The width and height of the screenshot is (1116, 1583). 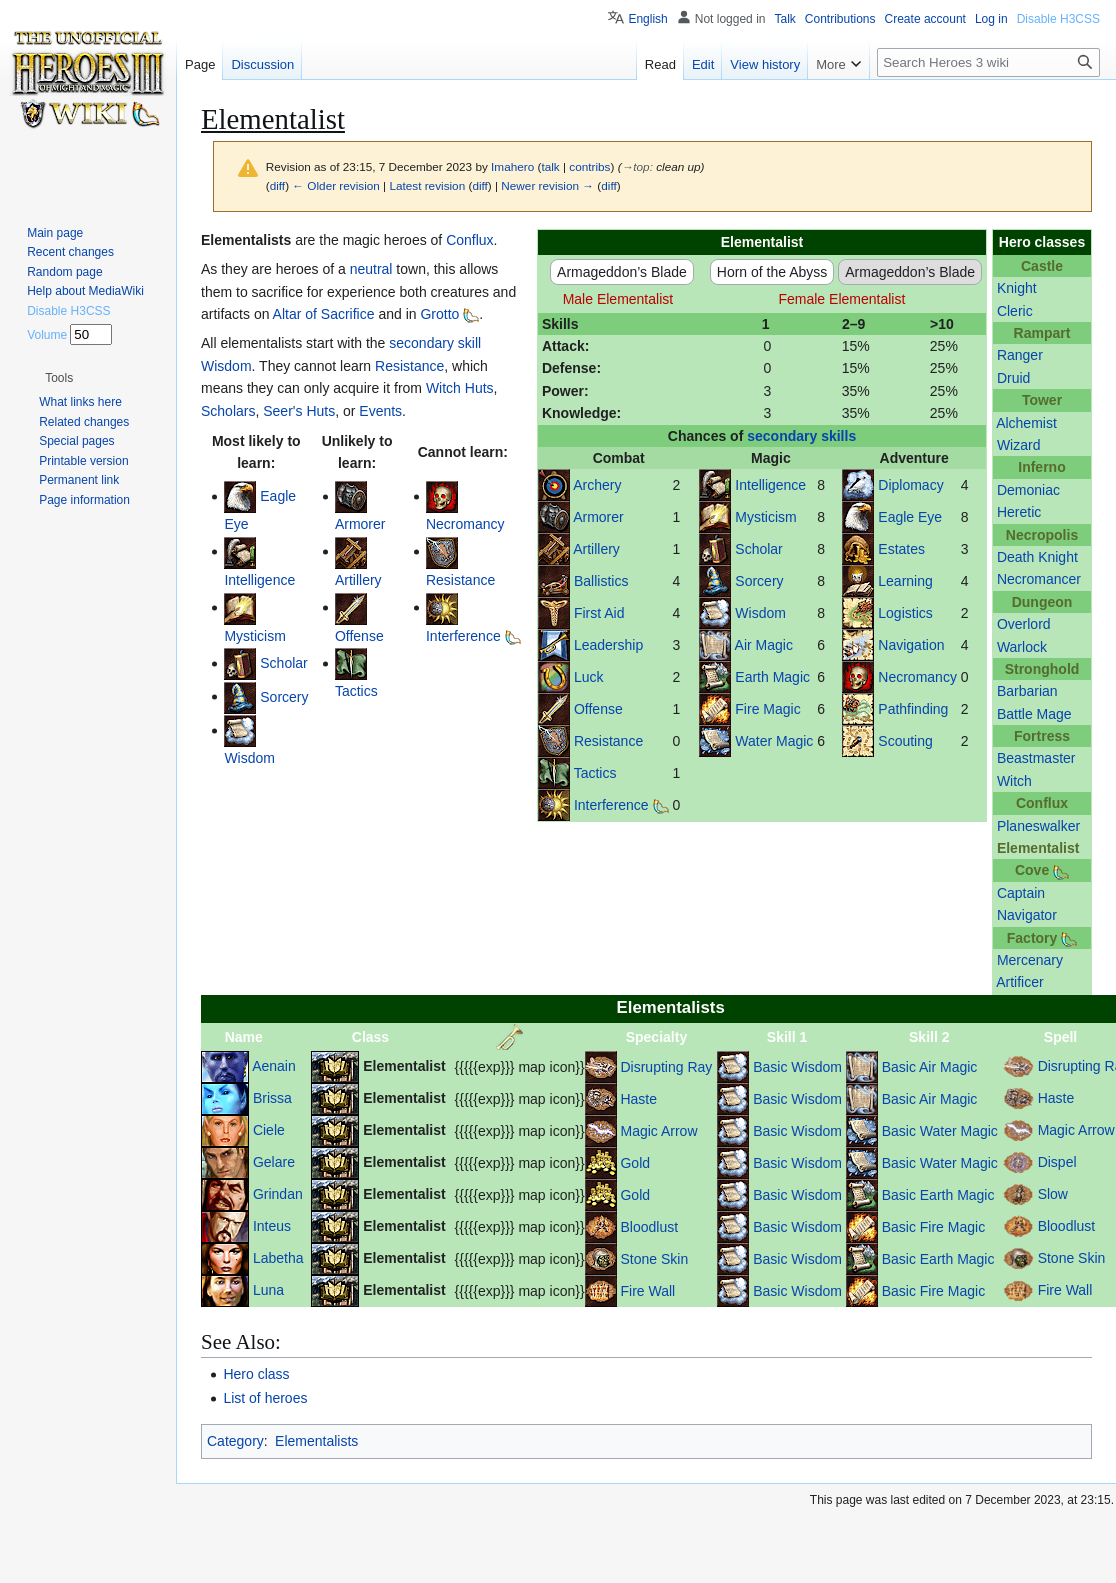 I want to click on Wisdom, so click(x=760, y=613).